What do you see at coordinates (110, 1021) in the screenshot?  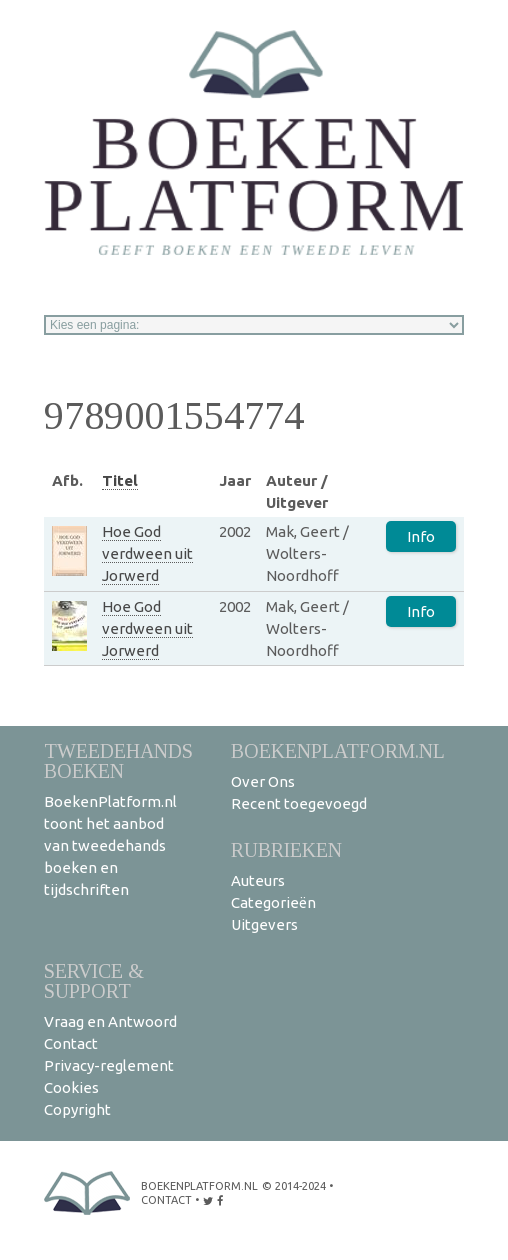 I see `Vraag en Antwoord` at bounding box center [110, 1021].